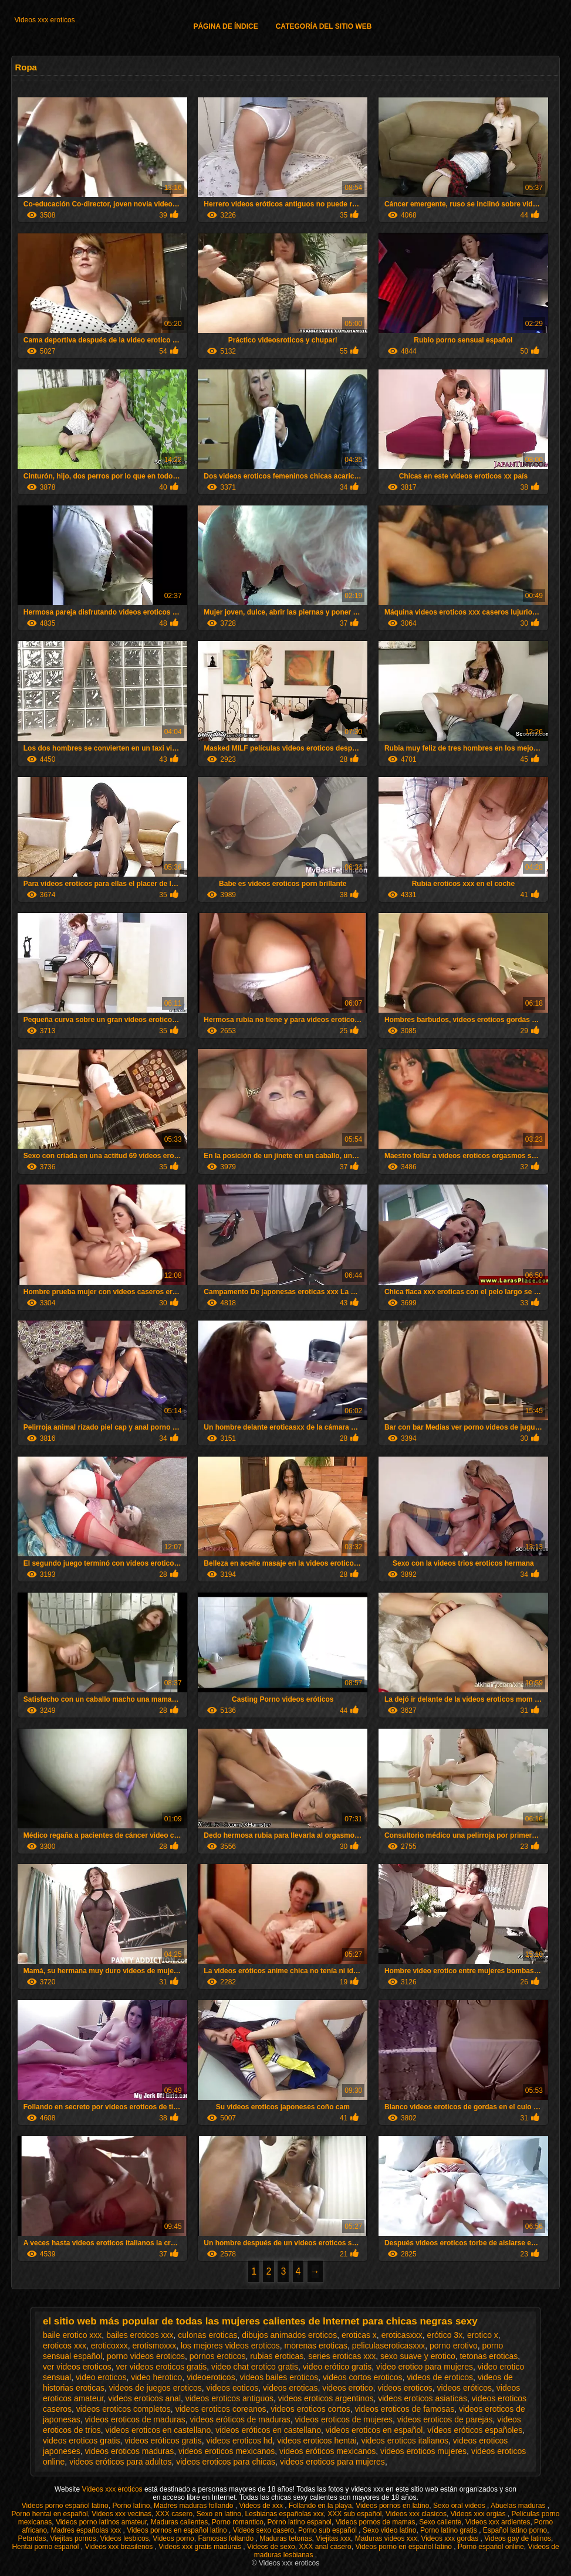  Describe the element at coordinates (324, 26) in the screenshot. I see `Categoría del sitio web` at that location.